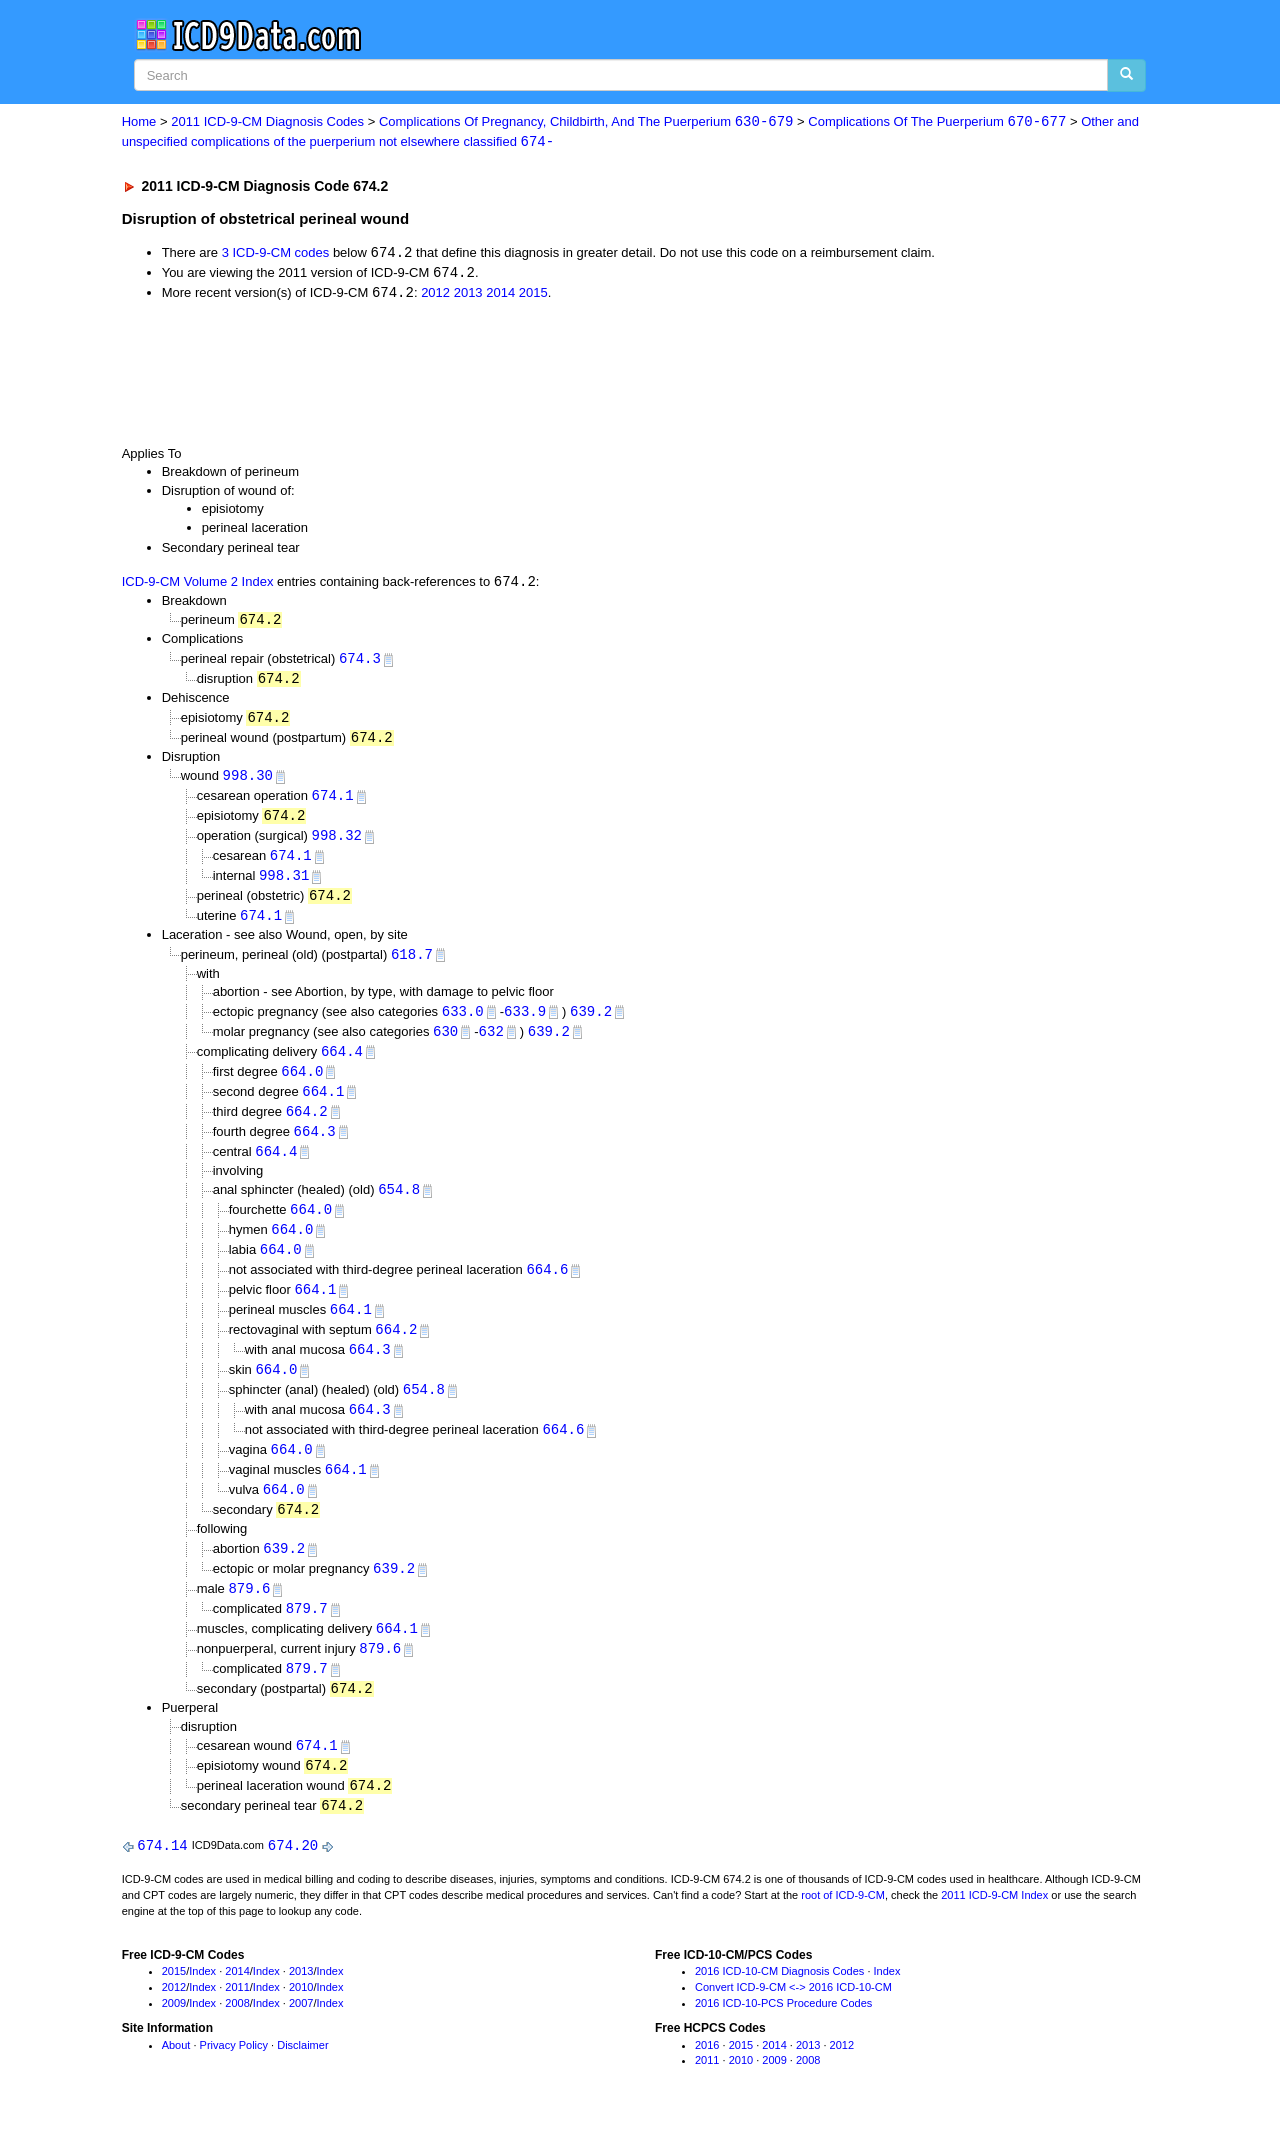 The width and height of the screenshot is (1280, 2153). I want to click on 2011 ICD-9-CM Index, so click(994, 1927).